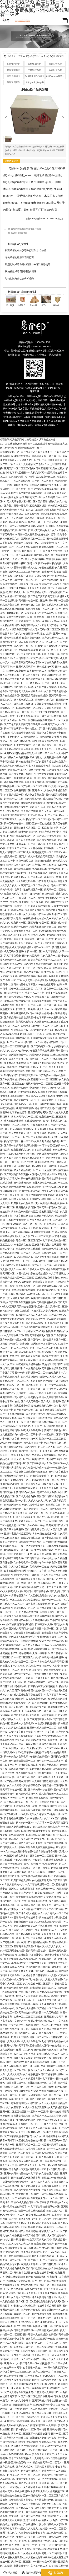 The height and width of the screenshot is (2576, 69). I want to click on 久久精品视频8, so click(31, 2074).